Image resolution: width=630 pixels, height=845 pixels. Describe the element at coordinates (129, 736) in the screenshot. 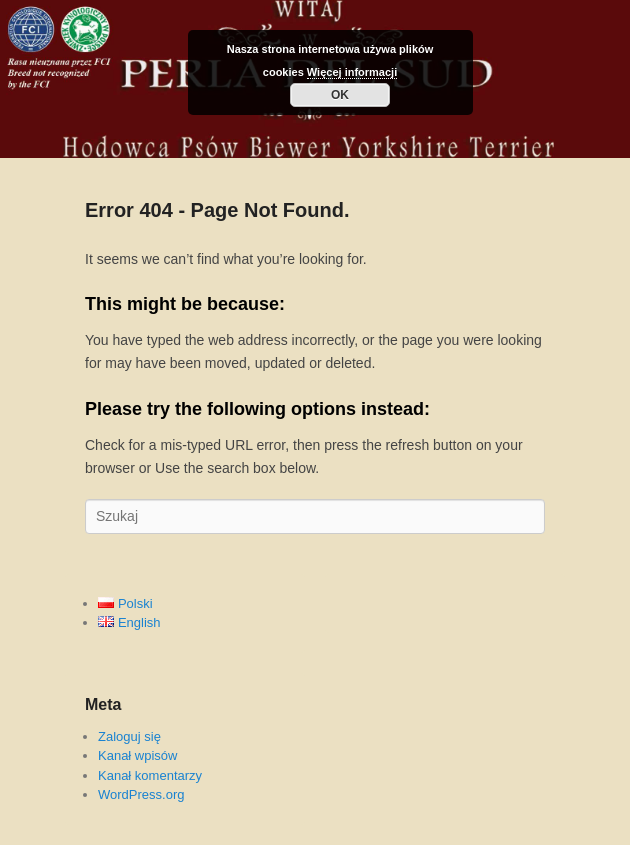

I see `Zaloguj się` at that location.